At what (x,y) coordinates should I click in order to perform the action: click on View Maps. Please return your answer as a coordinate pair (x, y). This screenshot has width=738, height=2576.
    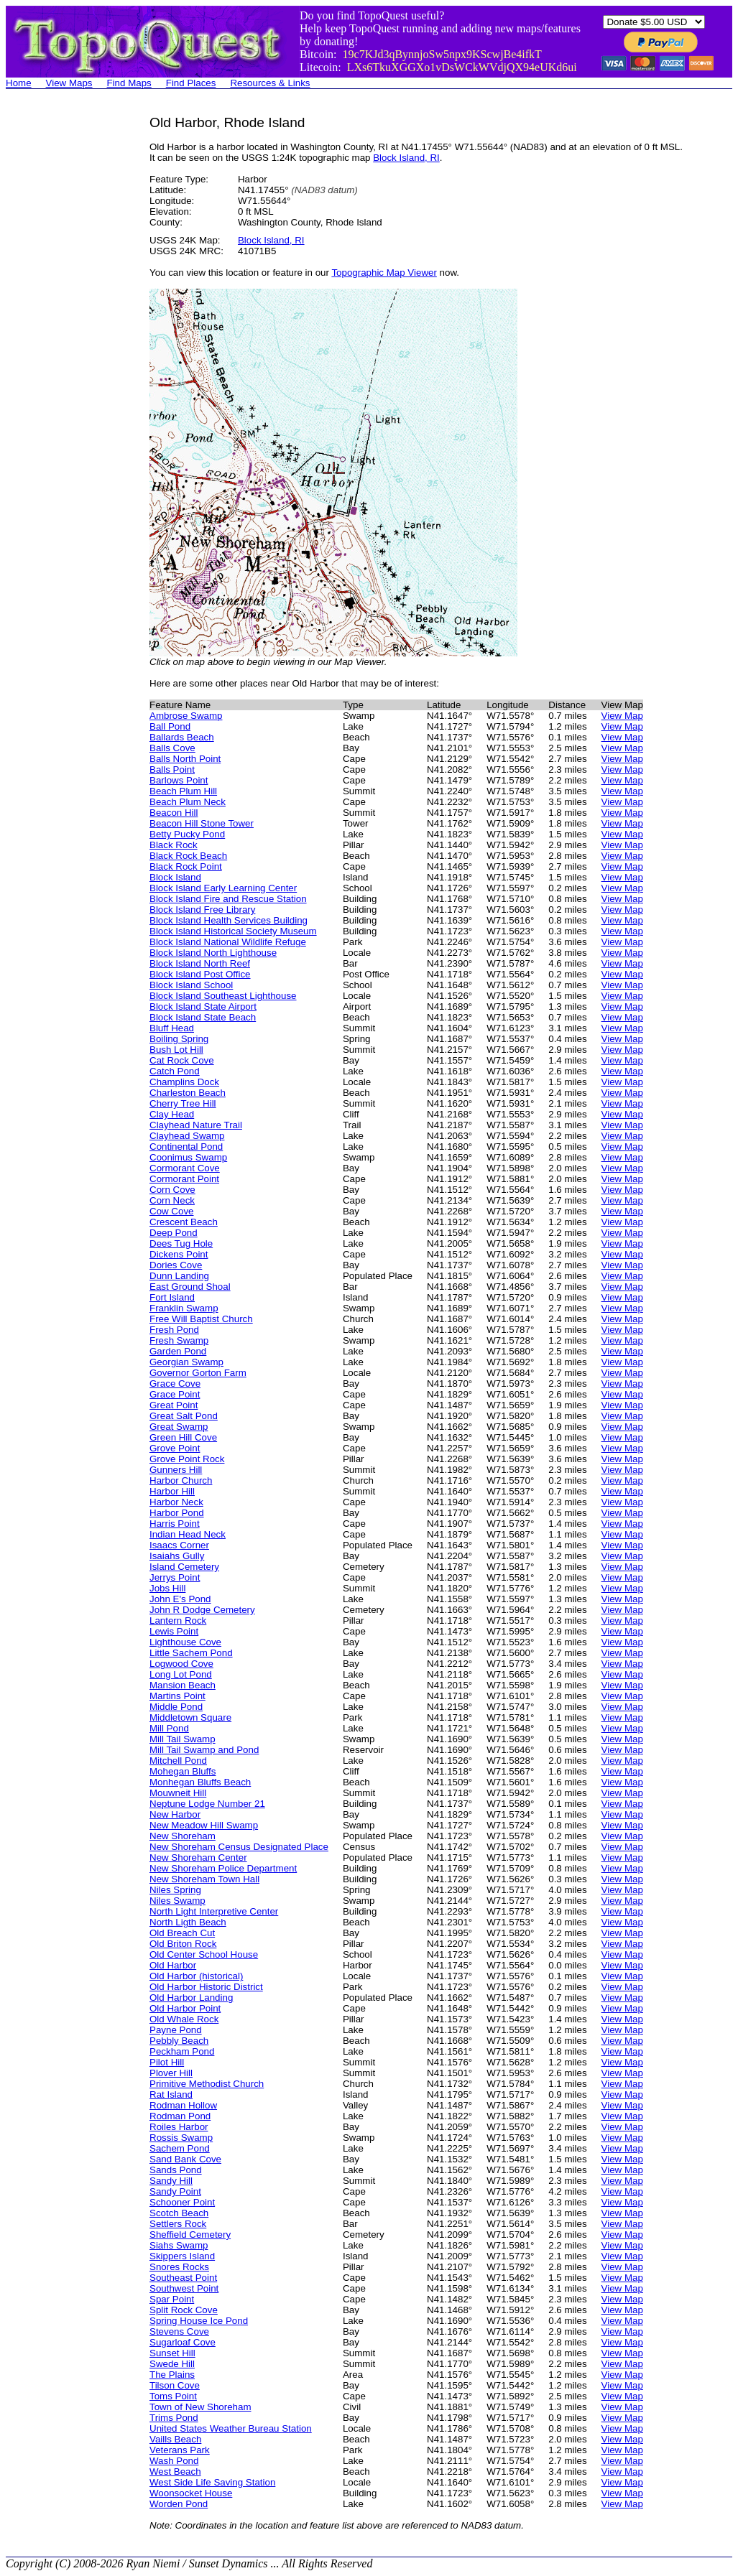
    Looking at the image, I should click on (69, 83).